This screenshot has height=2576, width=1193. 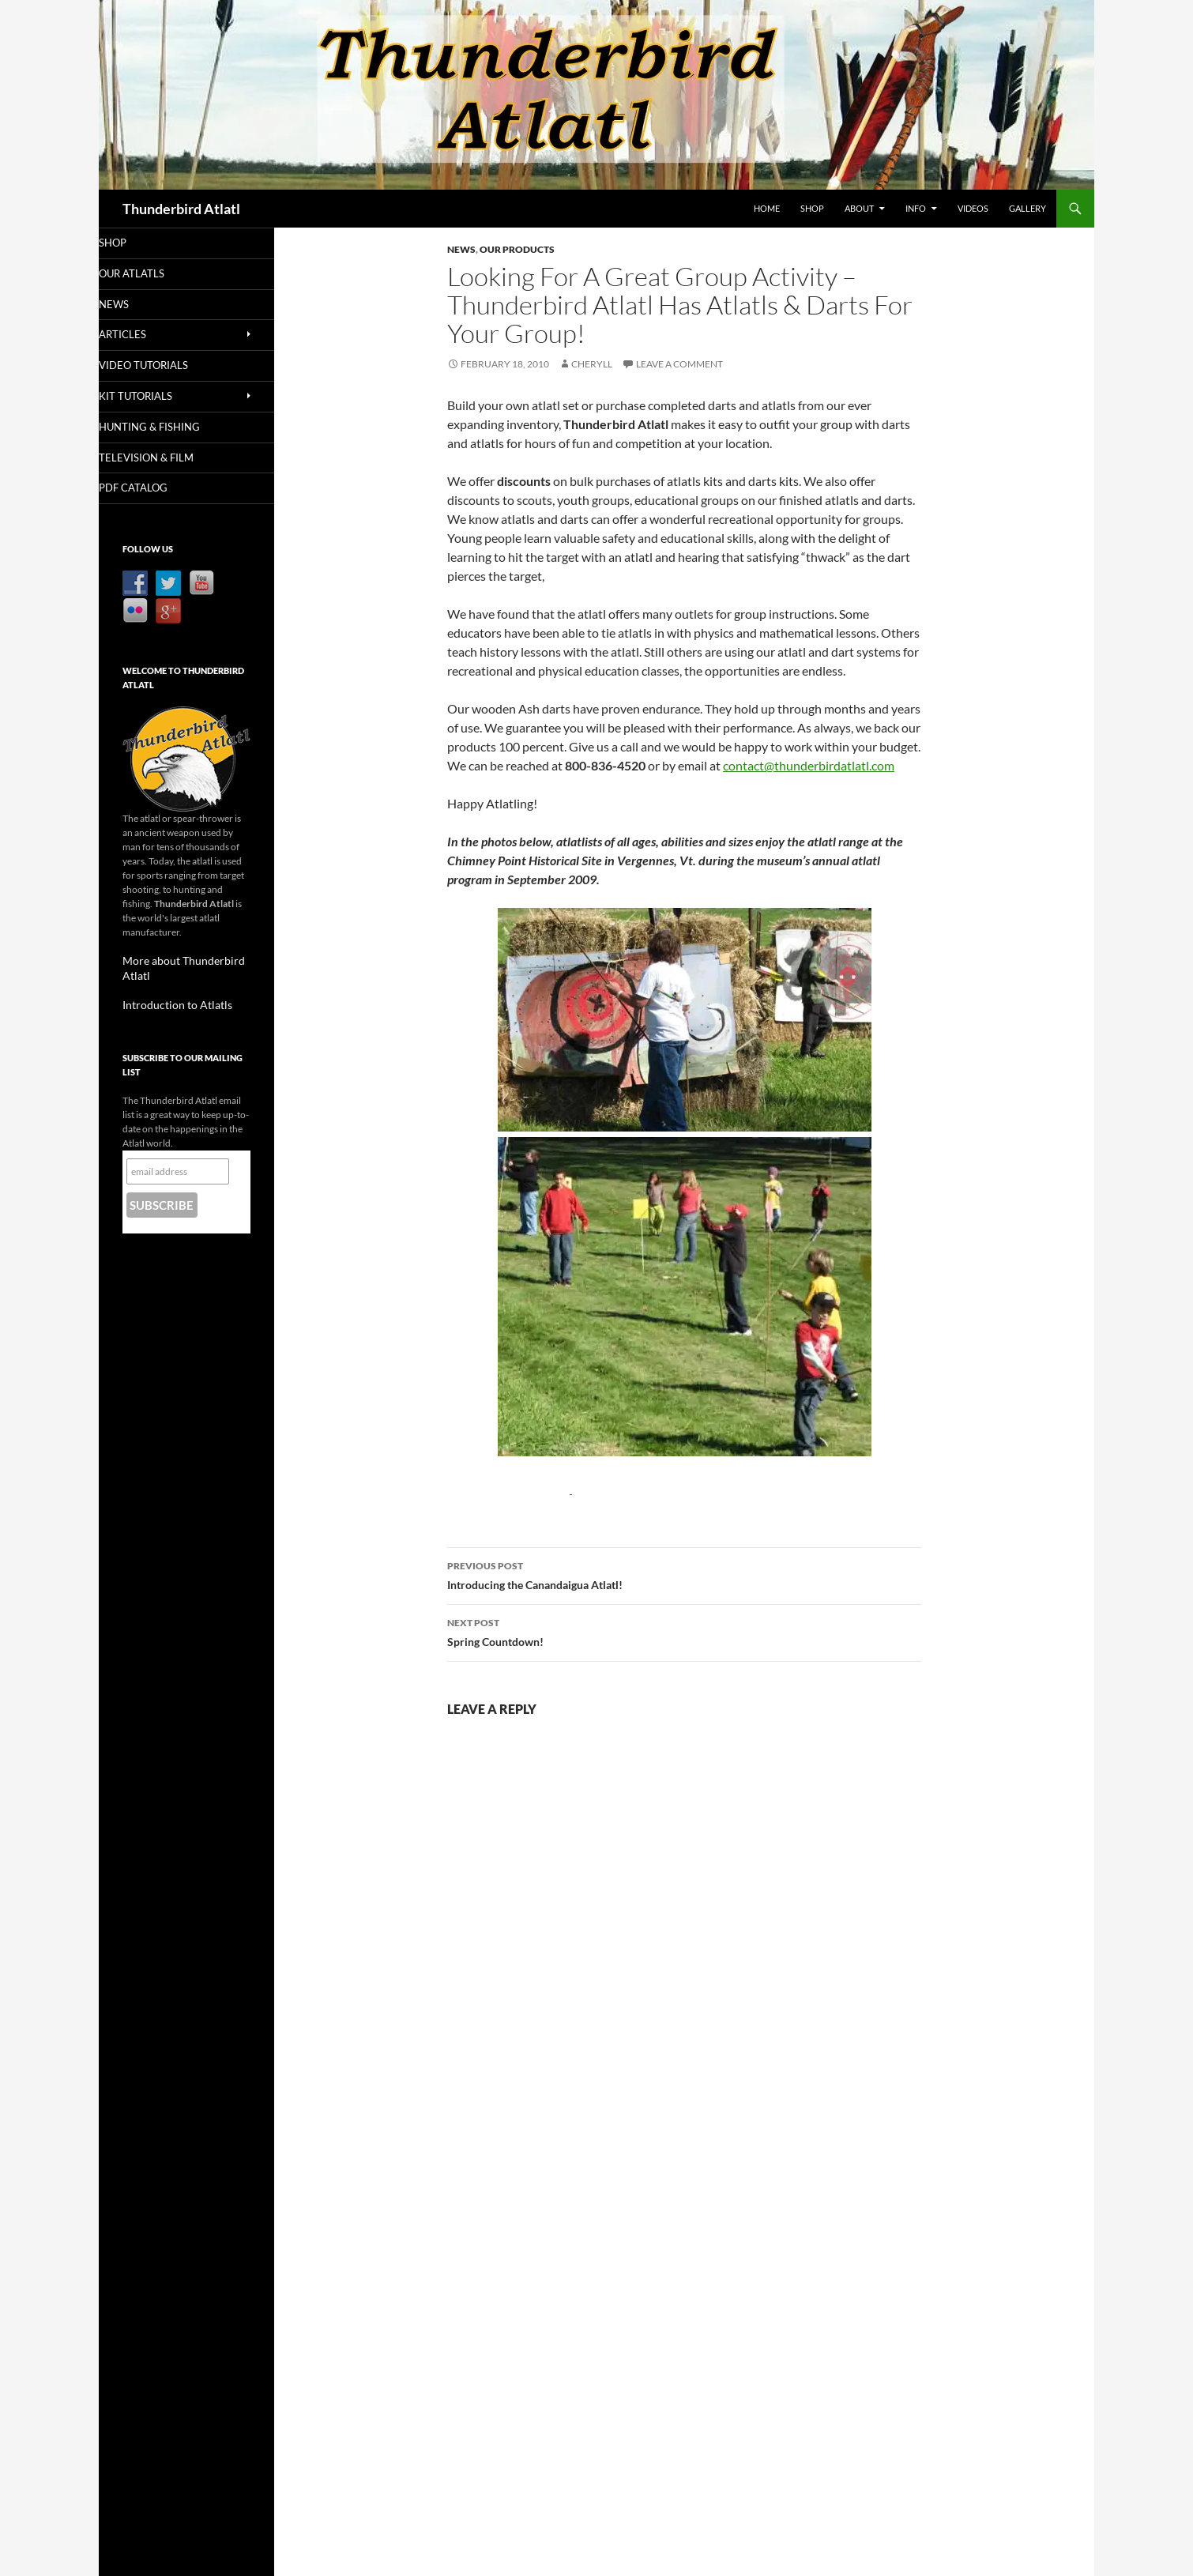 I want to click on contact@thunderbirdatlatl.com, so click(x=808, y=765).